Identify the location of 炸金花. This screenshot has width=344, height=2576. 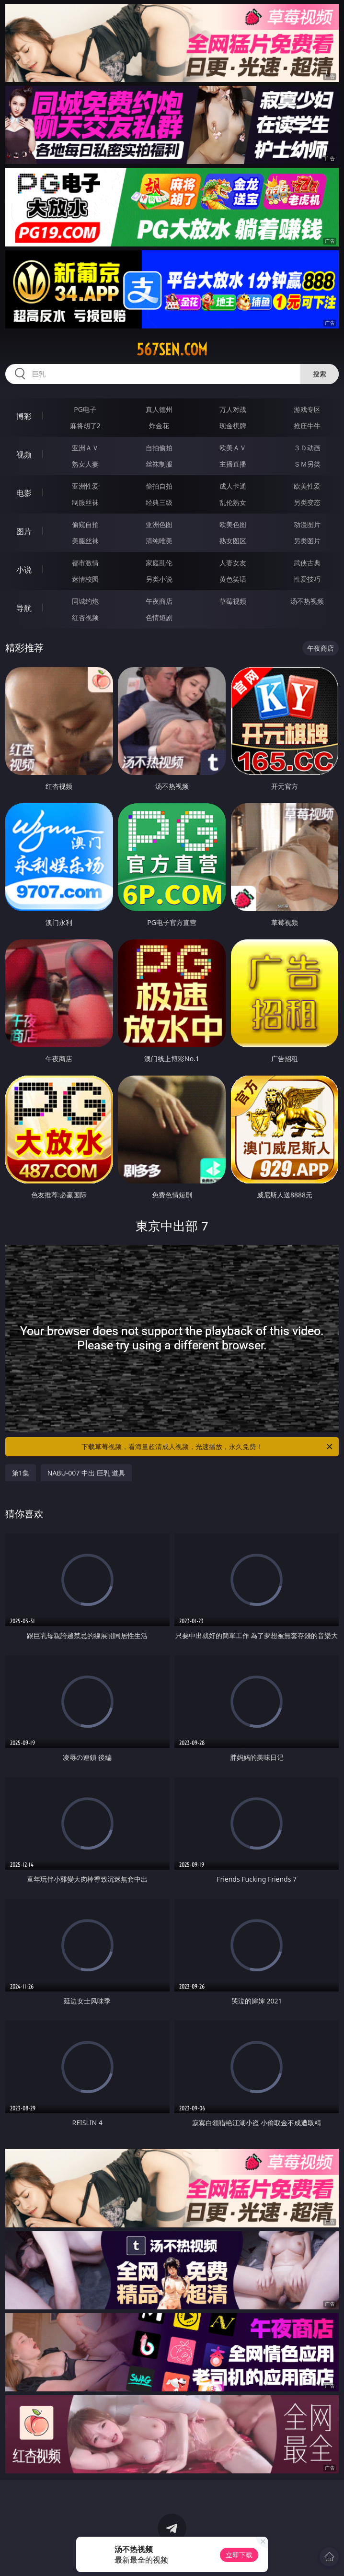
(159, 425).